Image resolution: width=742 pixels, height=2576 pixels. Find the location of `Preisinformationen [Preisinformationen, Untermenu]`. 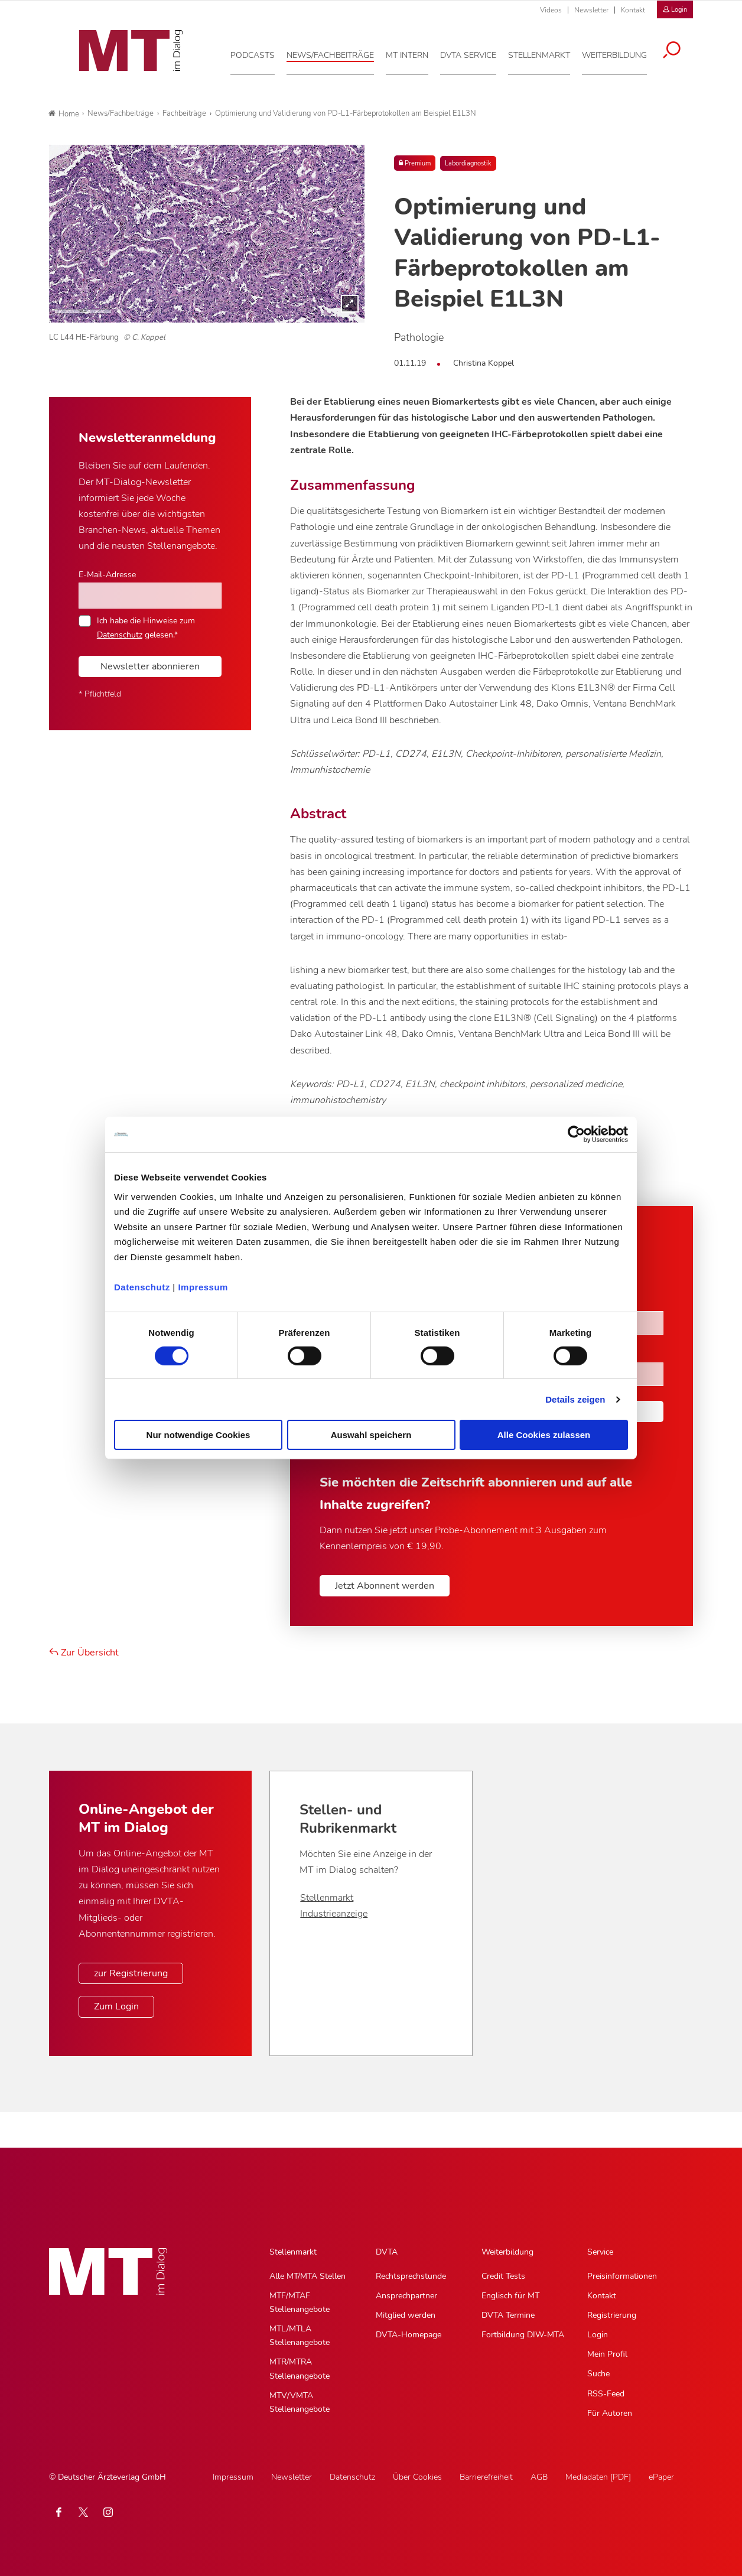

Preisinformationen [Preisinformationen, Untermenu] is located at coordinates (622, 2276).